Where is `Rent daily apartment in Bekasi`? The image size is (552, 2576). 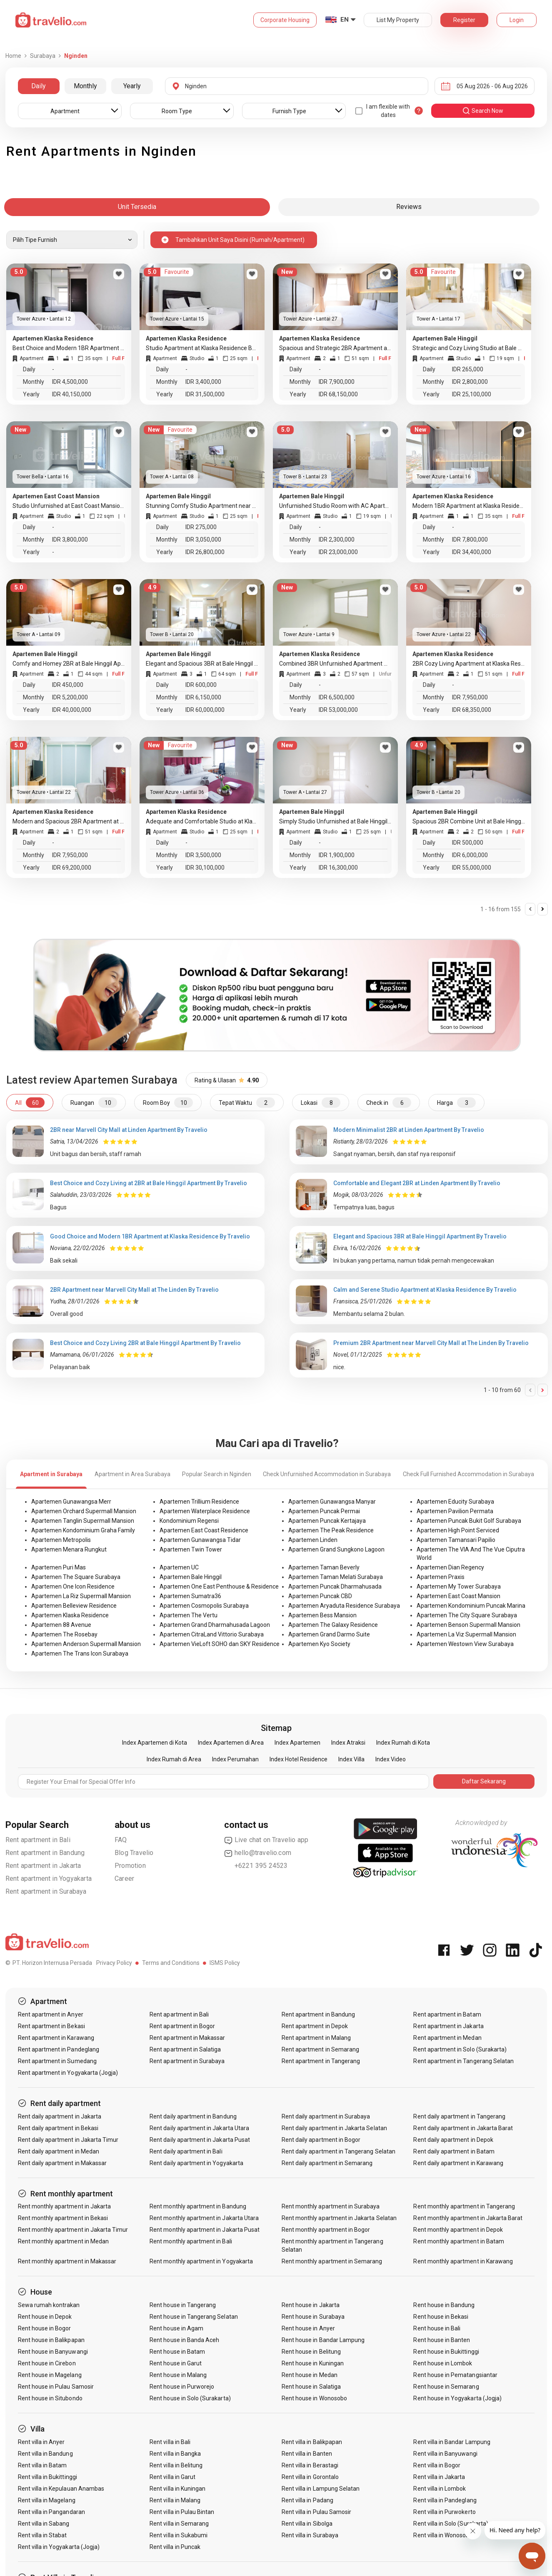 Rent daily apartment in Bekasi is located at coordinates (58, 2128).